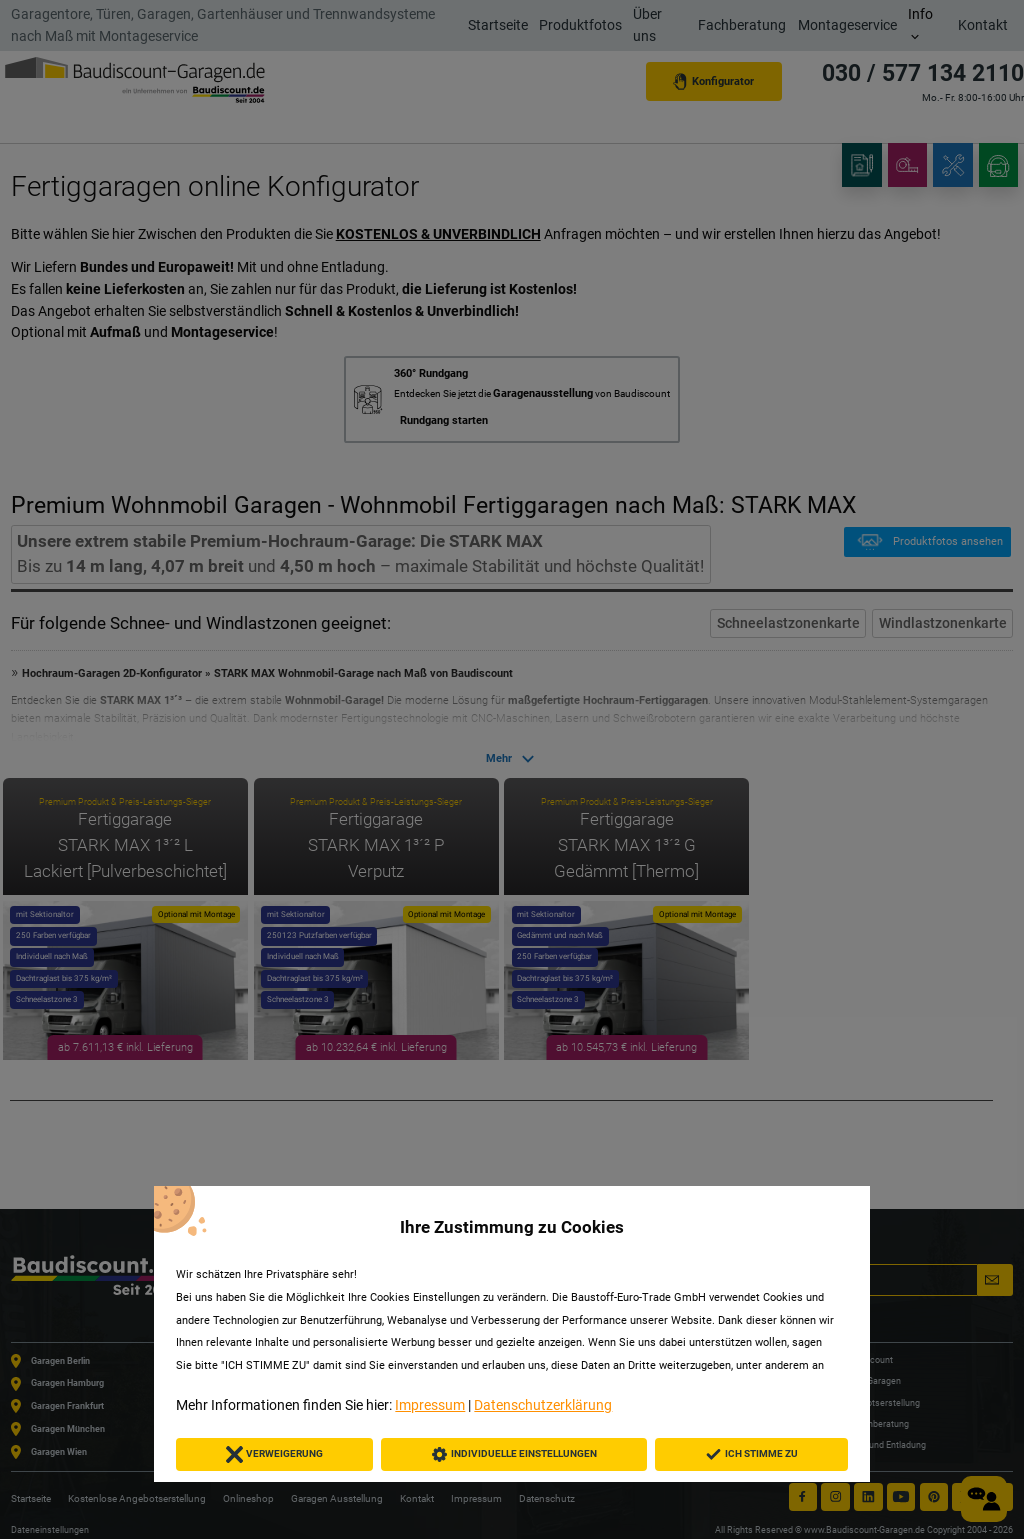 The width and height of the screenshot is (1024, 1539). Describe the element at coordinates (430, 1405) in the screenshot. I see `Impressum` at that location.